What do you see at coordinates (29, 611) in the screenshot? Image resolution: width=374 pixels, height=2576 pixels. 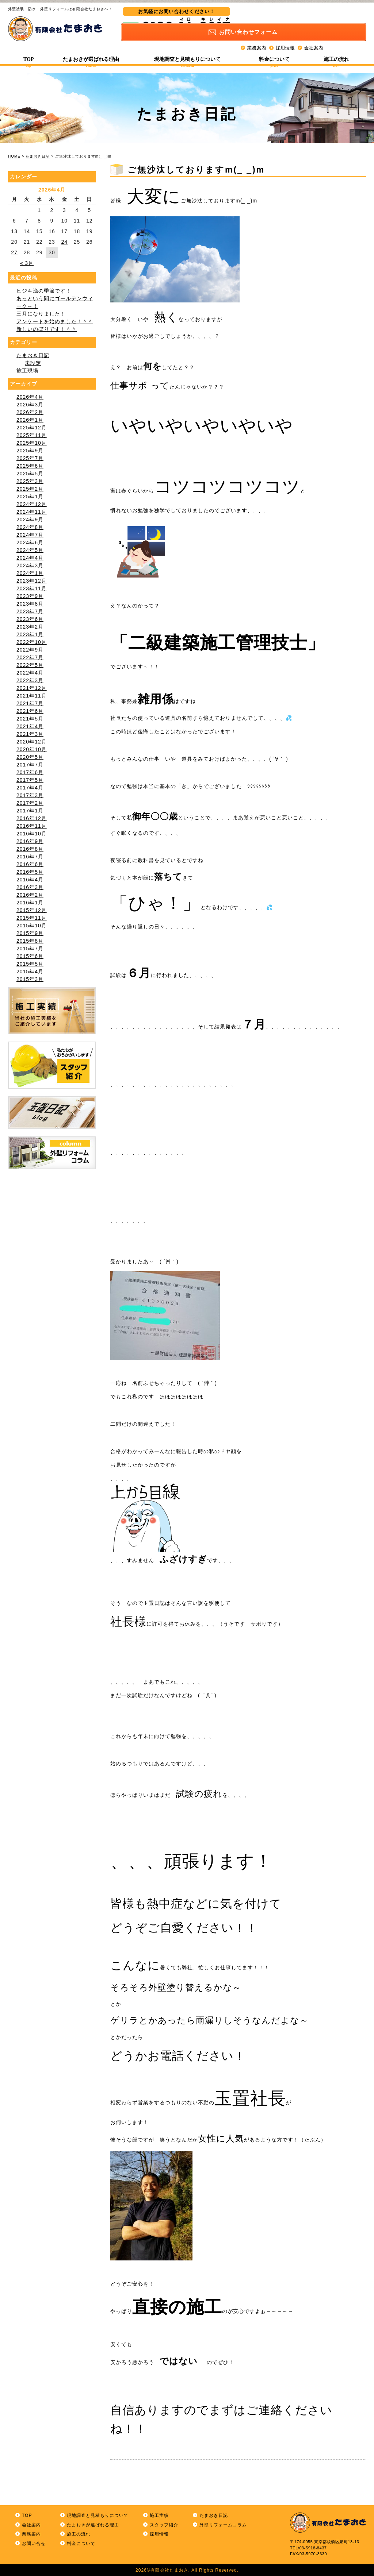 I see `2023年7月` at bounding box center [29, 611].